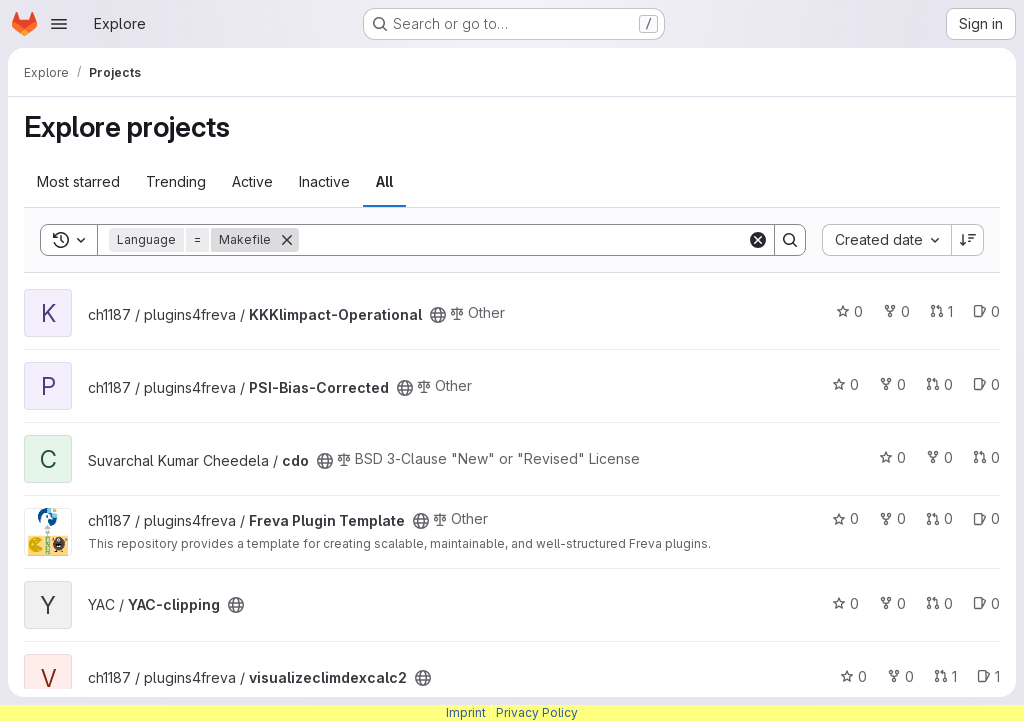 The image size is (1024, 721). Describe the element at coordinates (324, 181) in the screenshot. I see `Inactive [tab]` at that location.